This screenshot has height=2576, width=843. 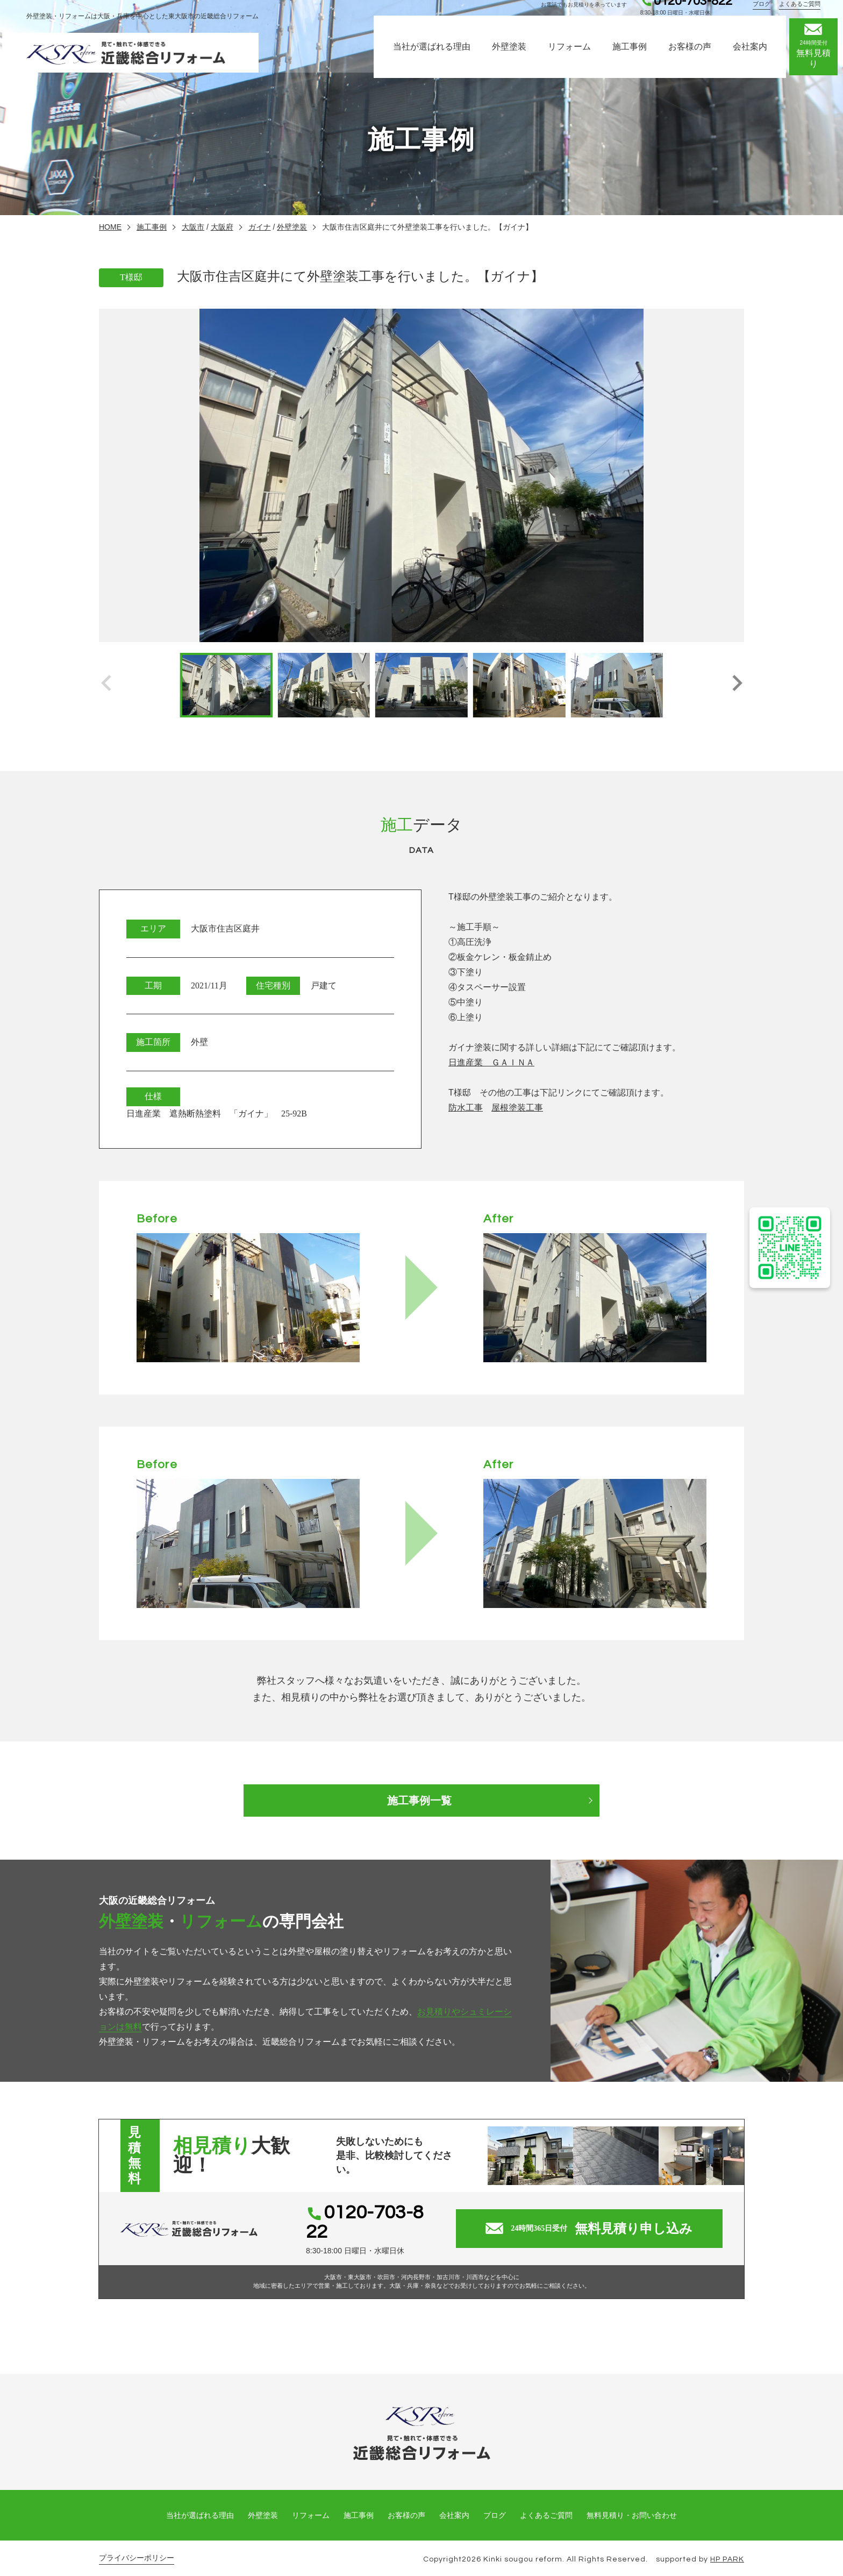 What do you see at coordinates (515, 58) in the screenshot?
I see `外壁塗装` at bounding box center [515, 58].